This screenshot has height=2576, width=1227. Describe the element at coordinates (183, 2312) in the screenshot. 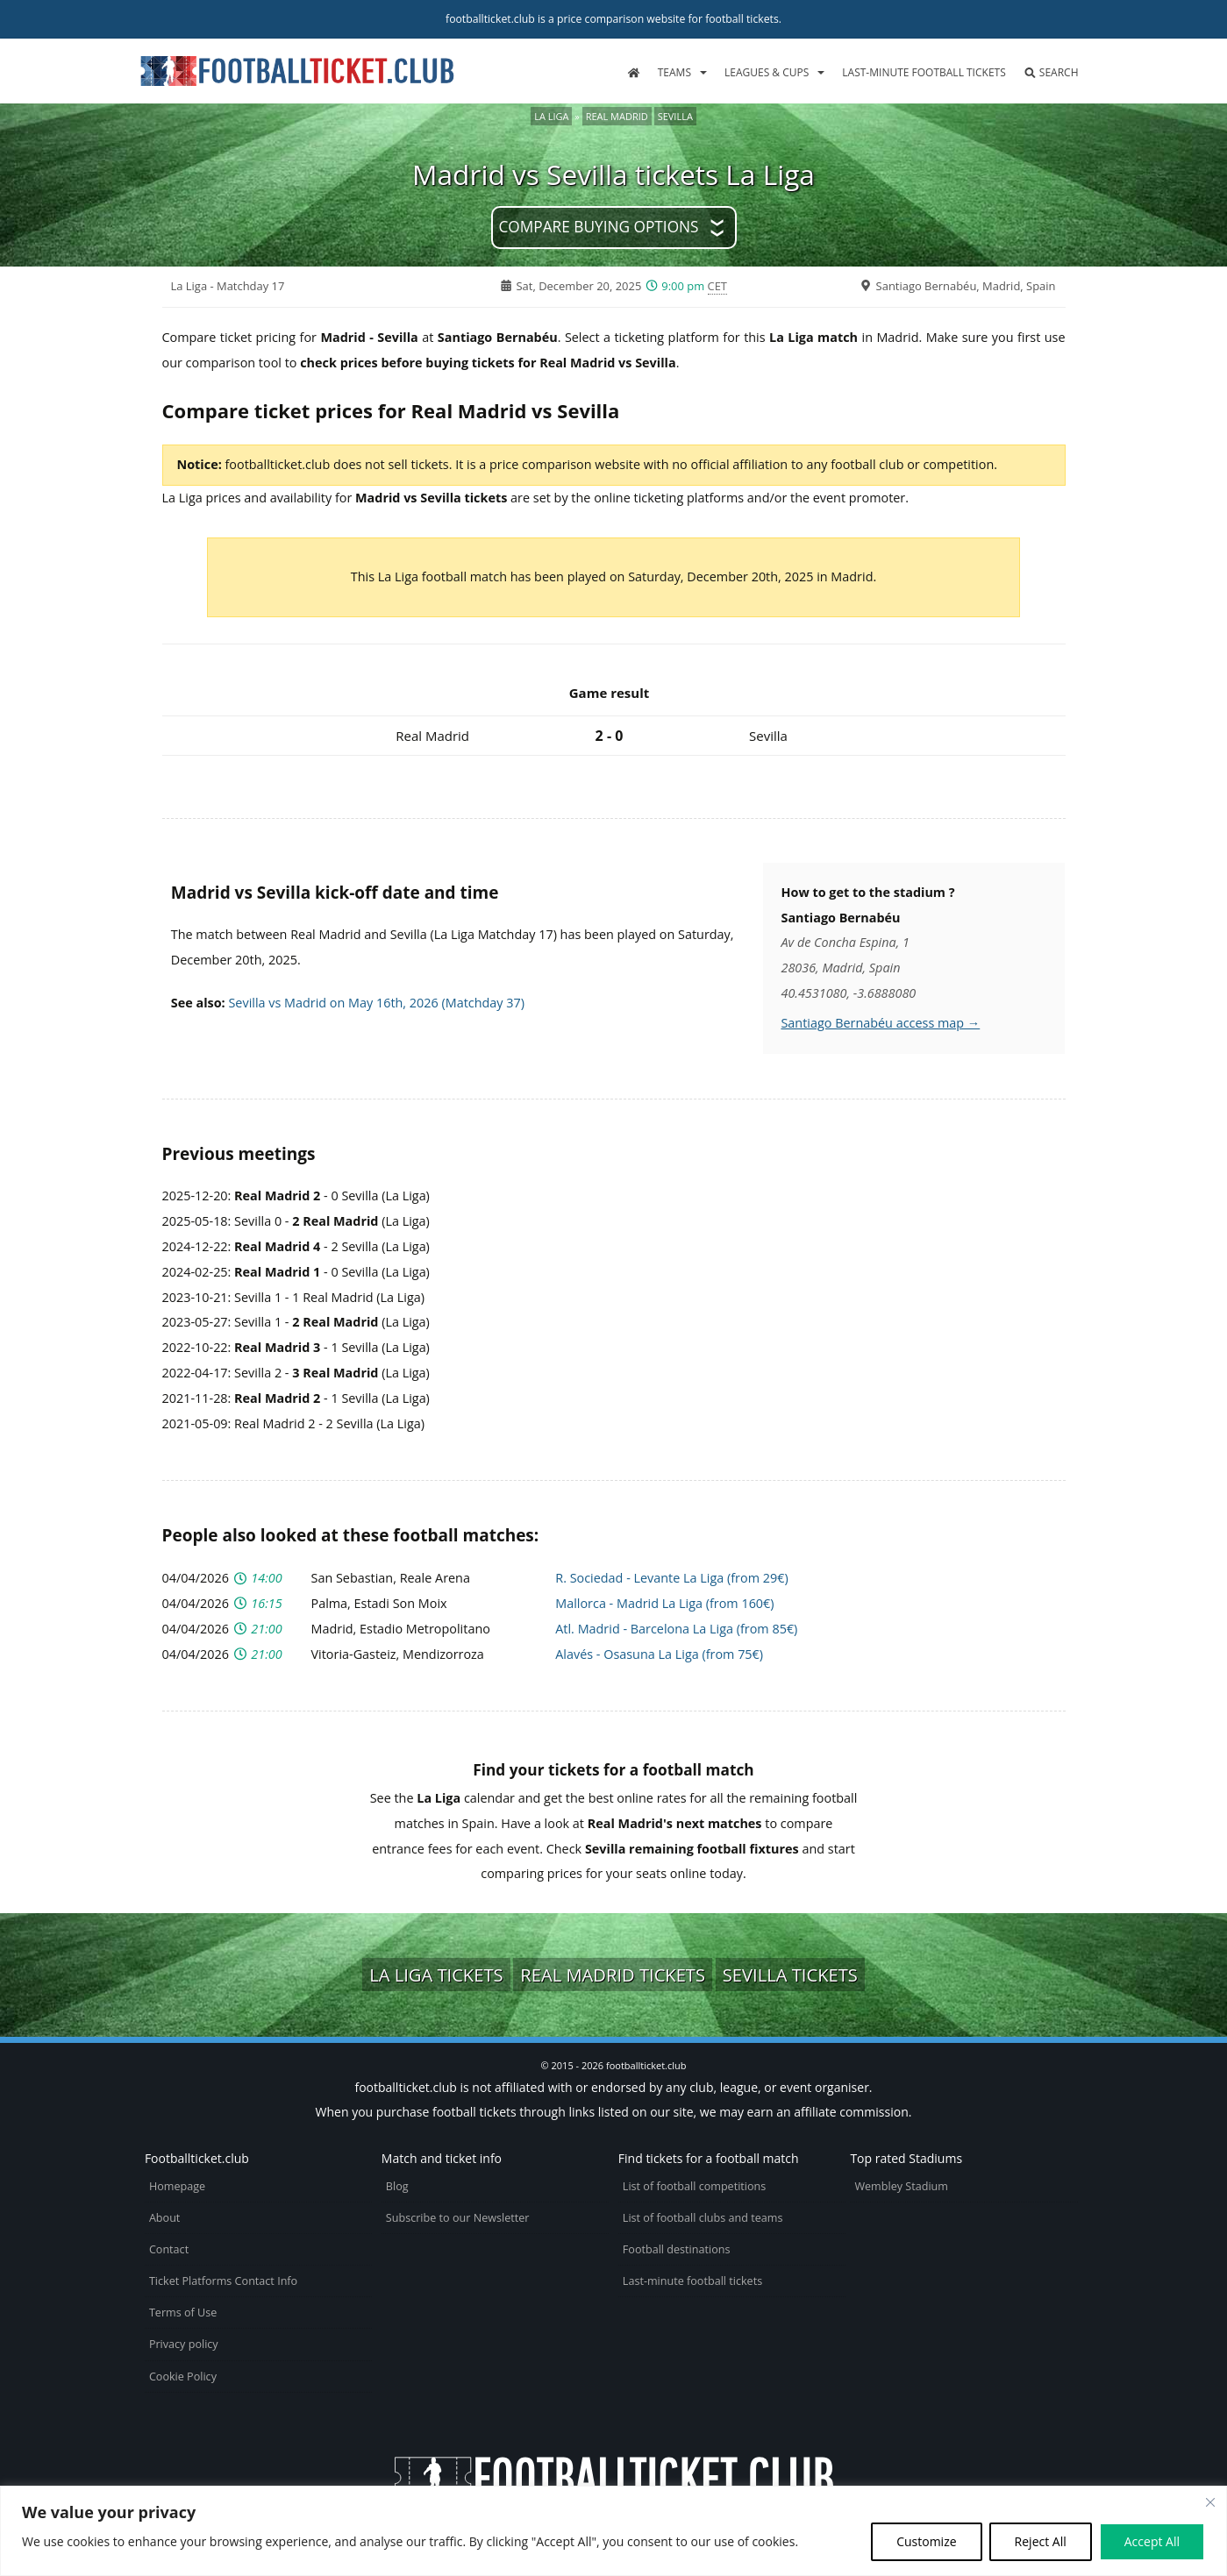

I see `Terms of Use` at that location.